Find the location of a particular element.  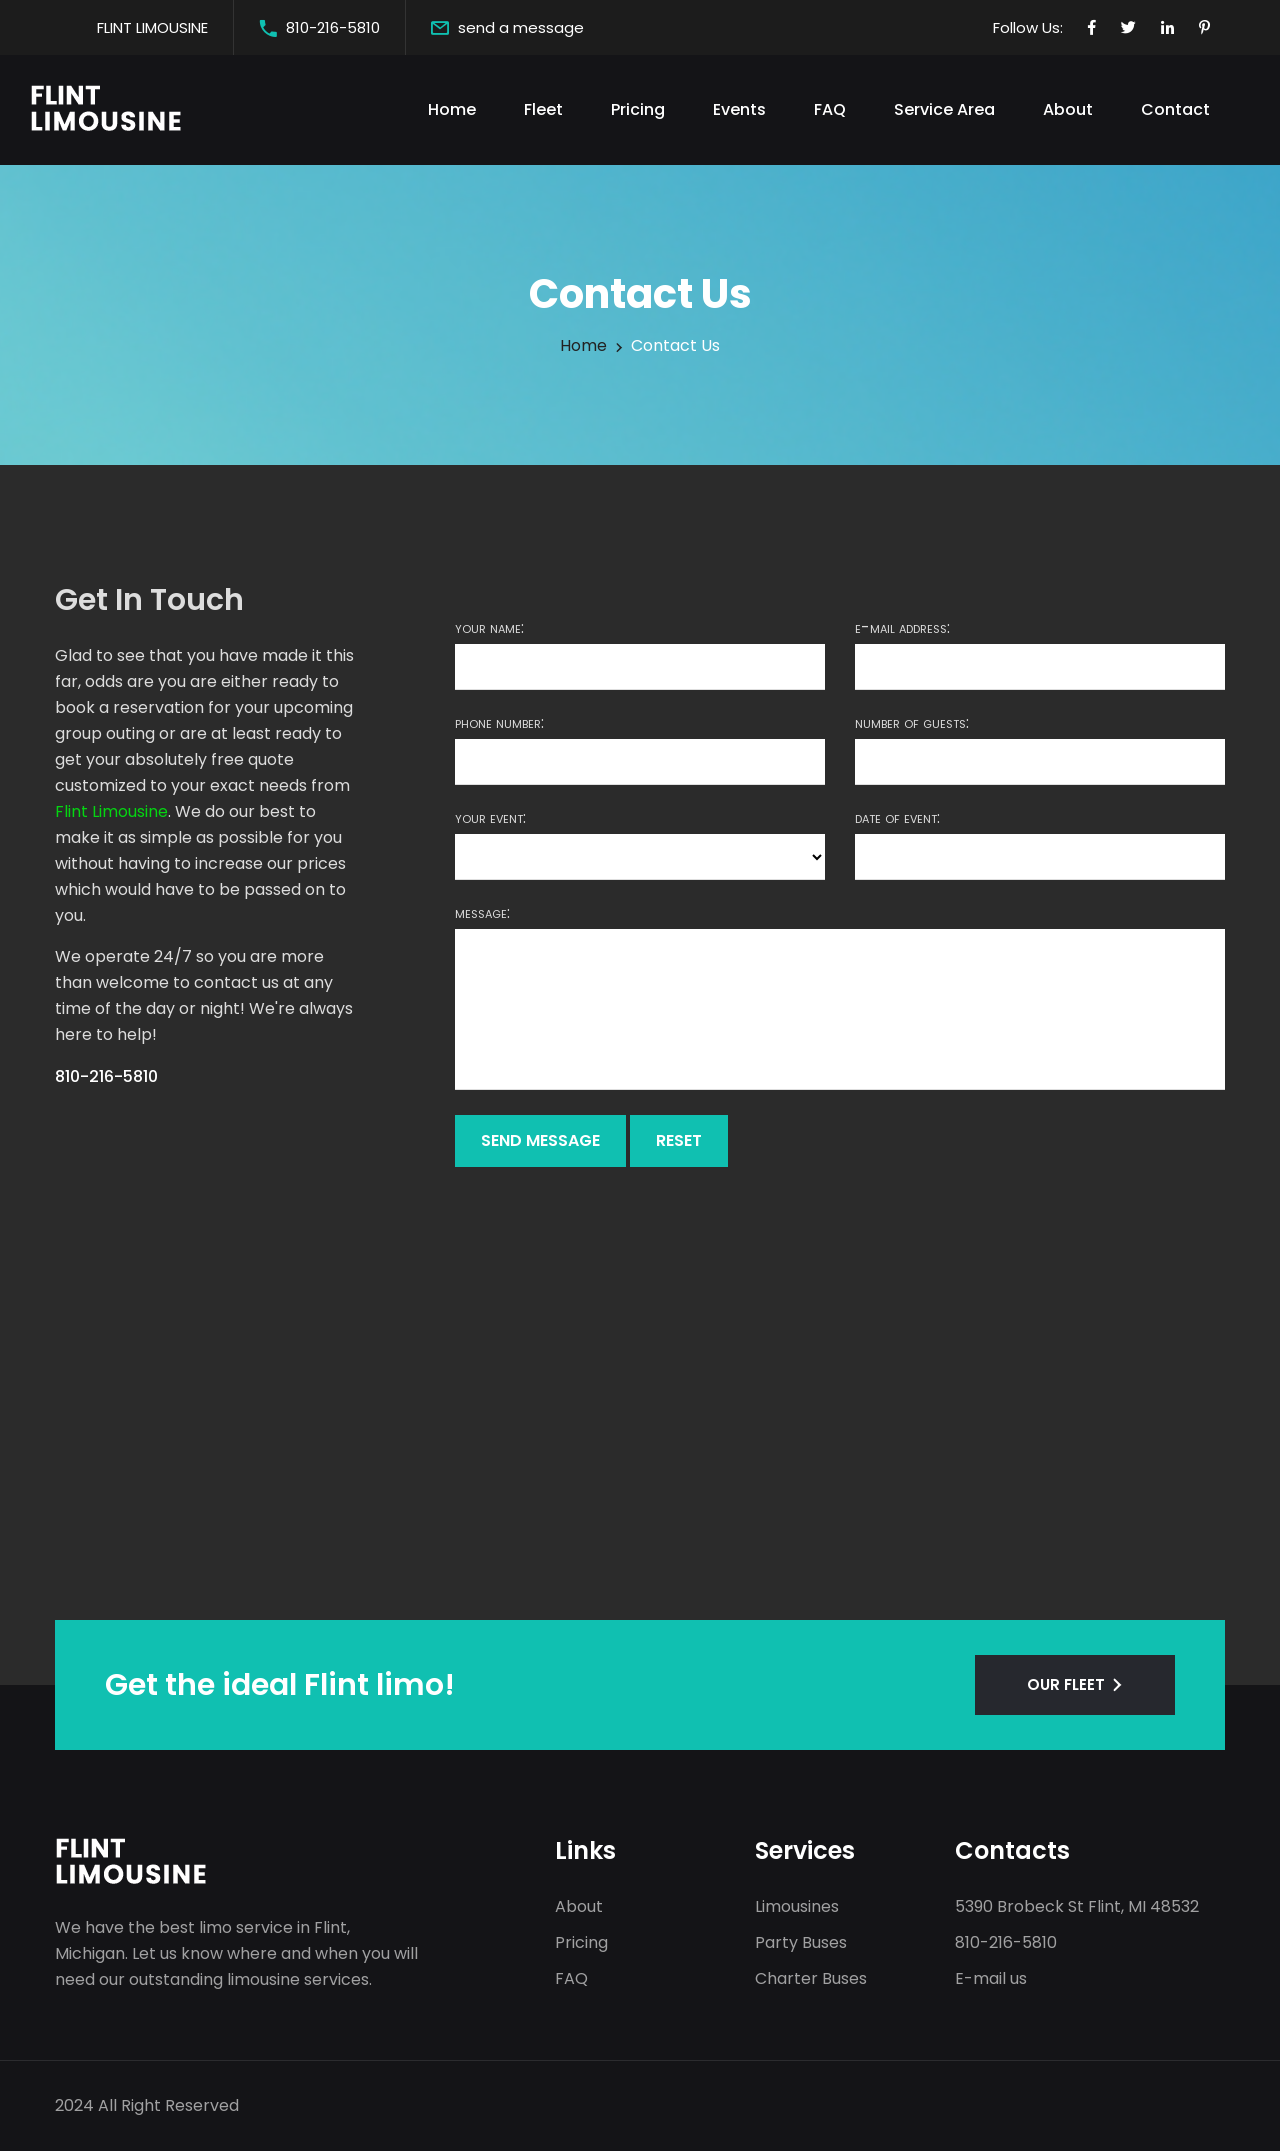

Number of guests: is located at coordinates (912, 723).